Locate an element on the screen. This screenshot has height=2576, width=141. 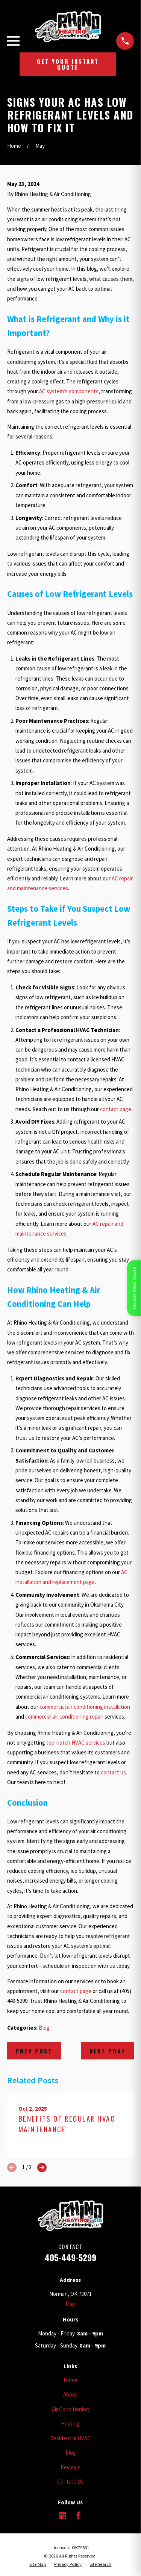
[Google Business Profile] is located at coordinates (63, 2515).